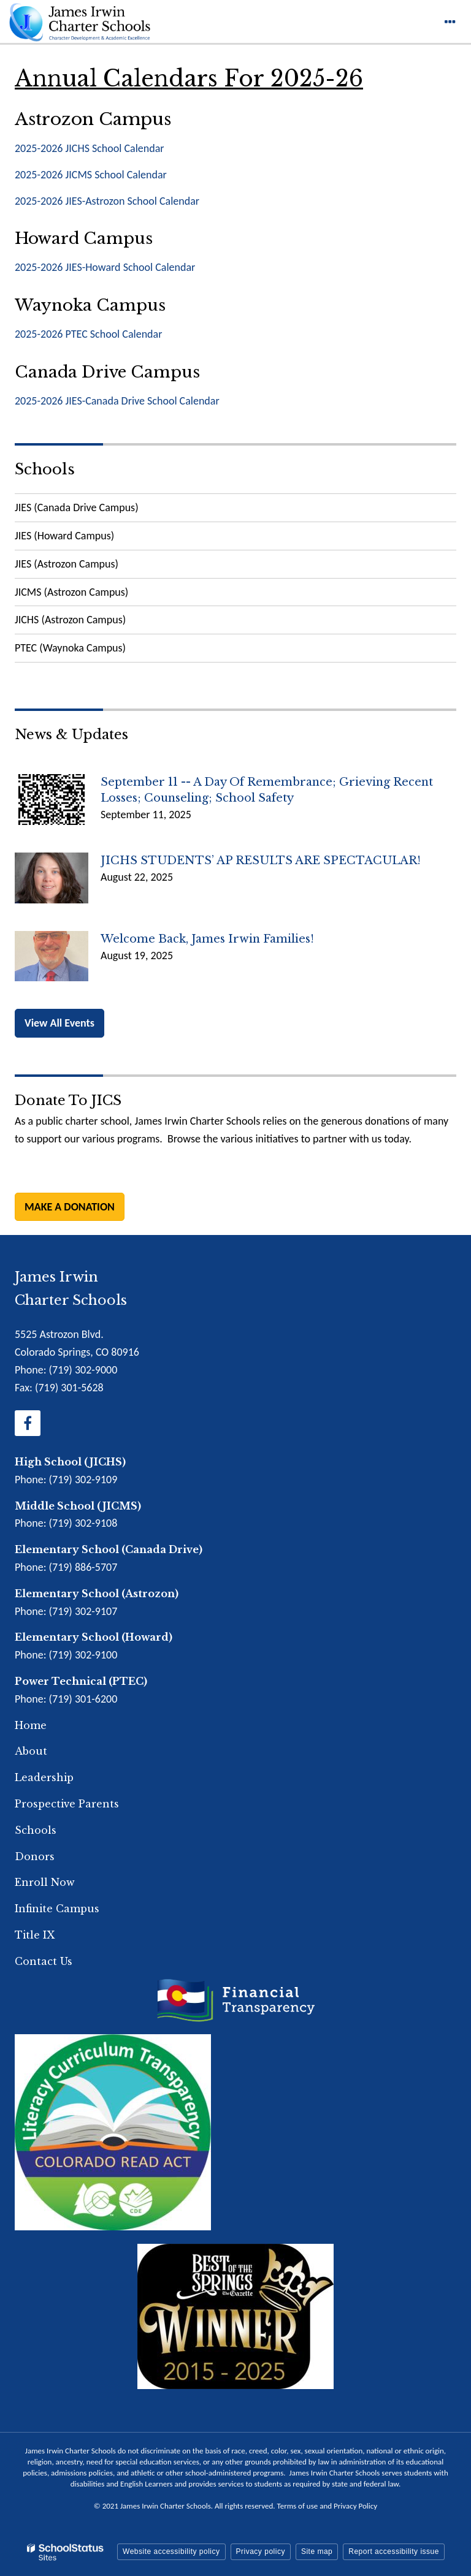 The height and width of the screenshot is (2576, 471). What do you see at coordinates (66, 564) in the screenshot?
I see `JIES (Astrozon Campus)` at bounding box center [66, 564].